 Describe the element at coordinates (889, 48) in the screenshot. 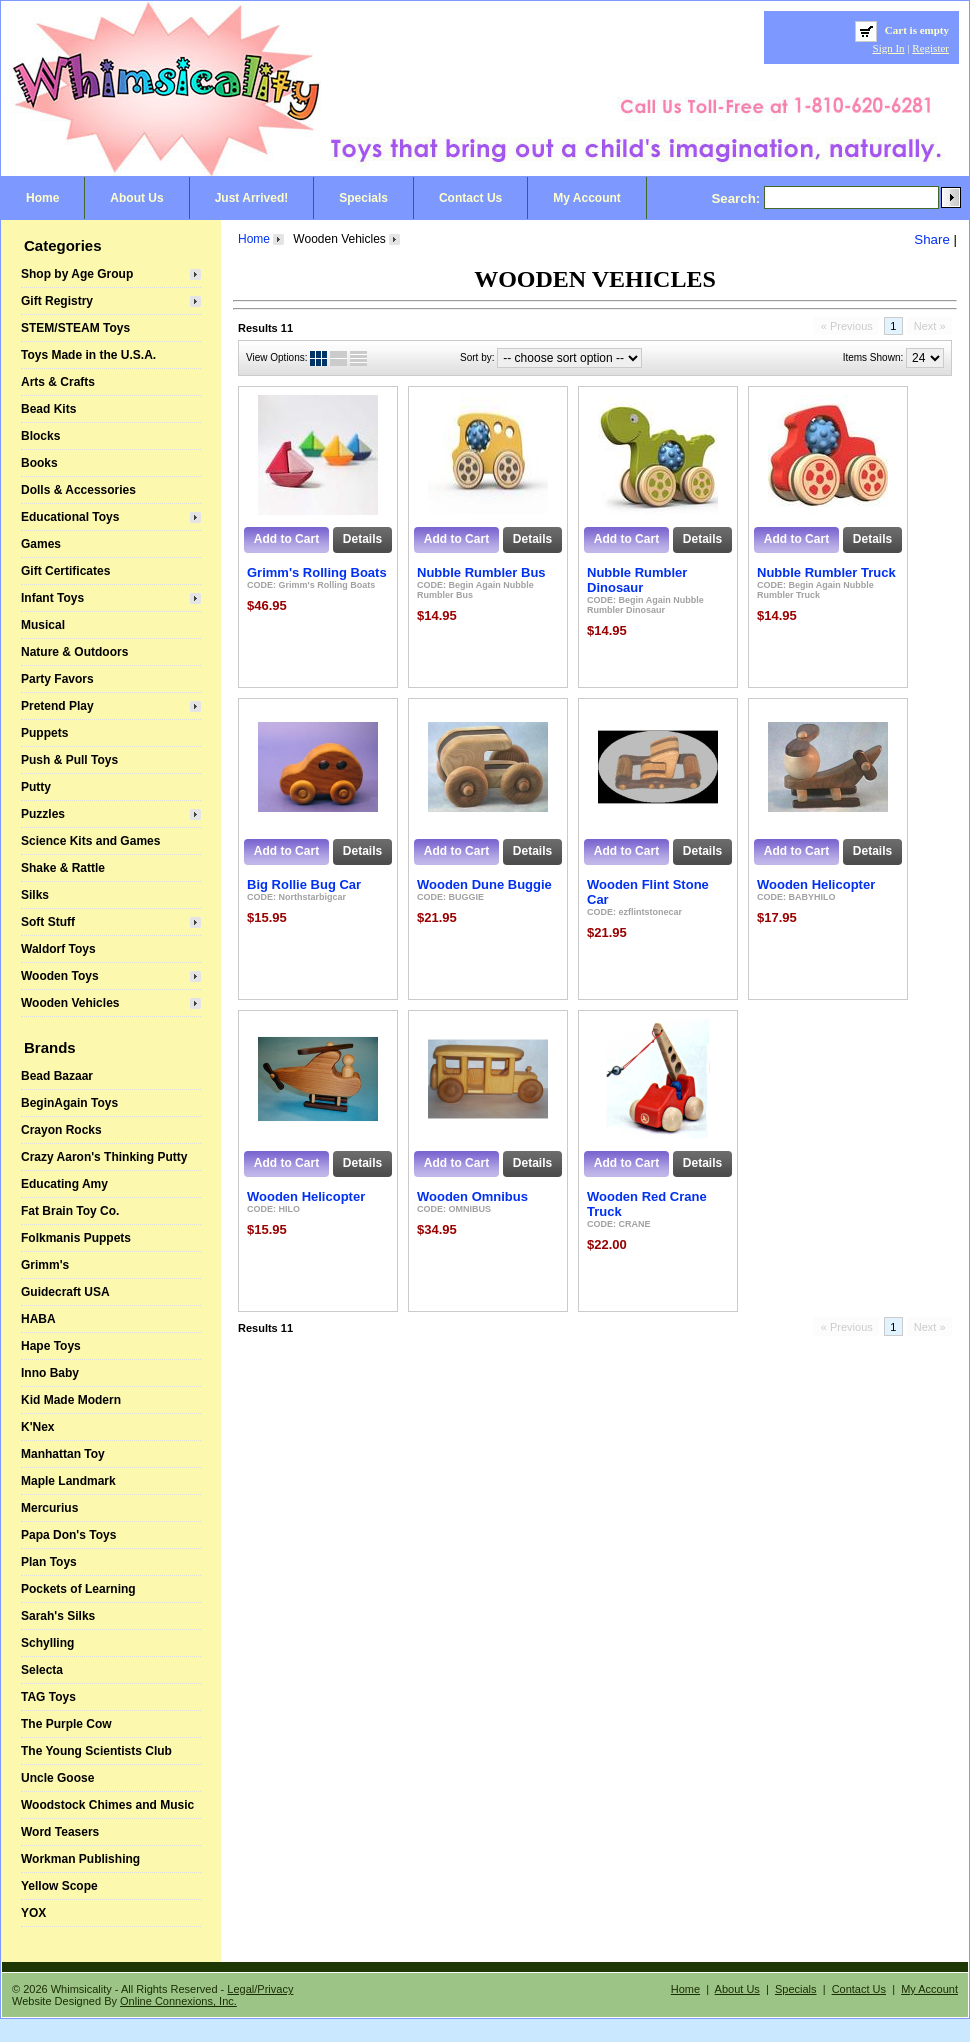

I see `Sign In` at that location.